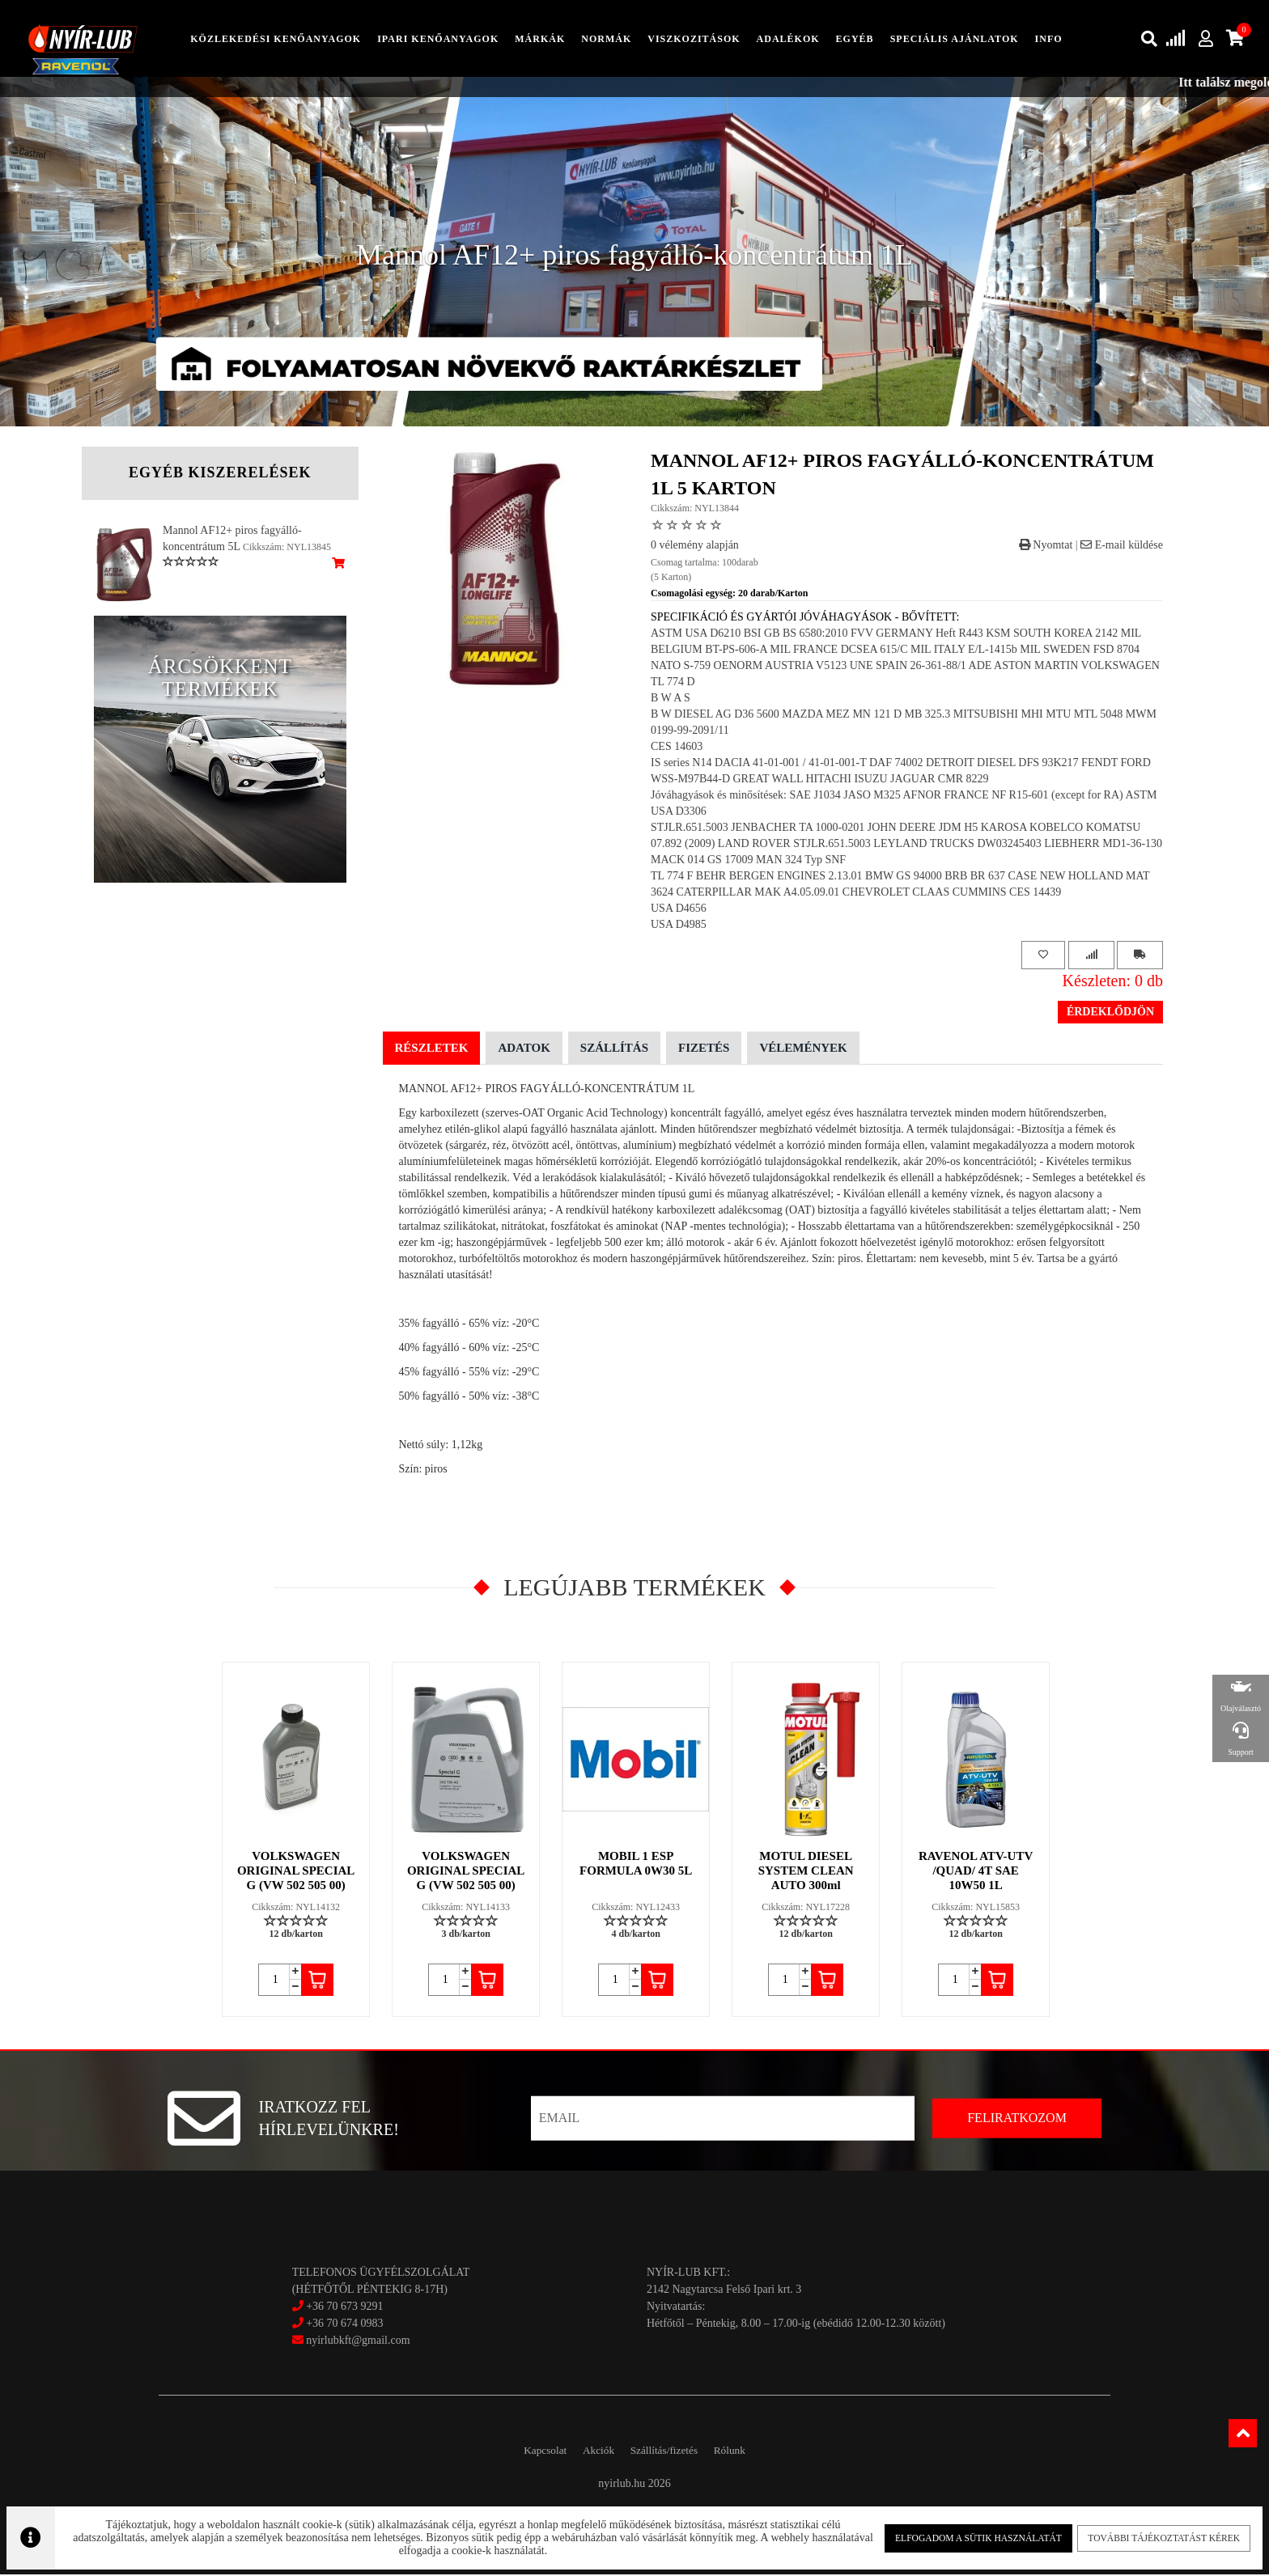  Describe the element at coordinates (807, 1872) in the screenshot. I see `MOTUL DIESEL SYSTEM CLEAN AUTO 300ml` at that location.